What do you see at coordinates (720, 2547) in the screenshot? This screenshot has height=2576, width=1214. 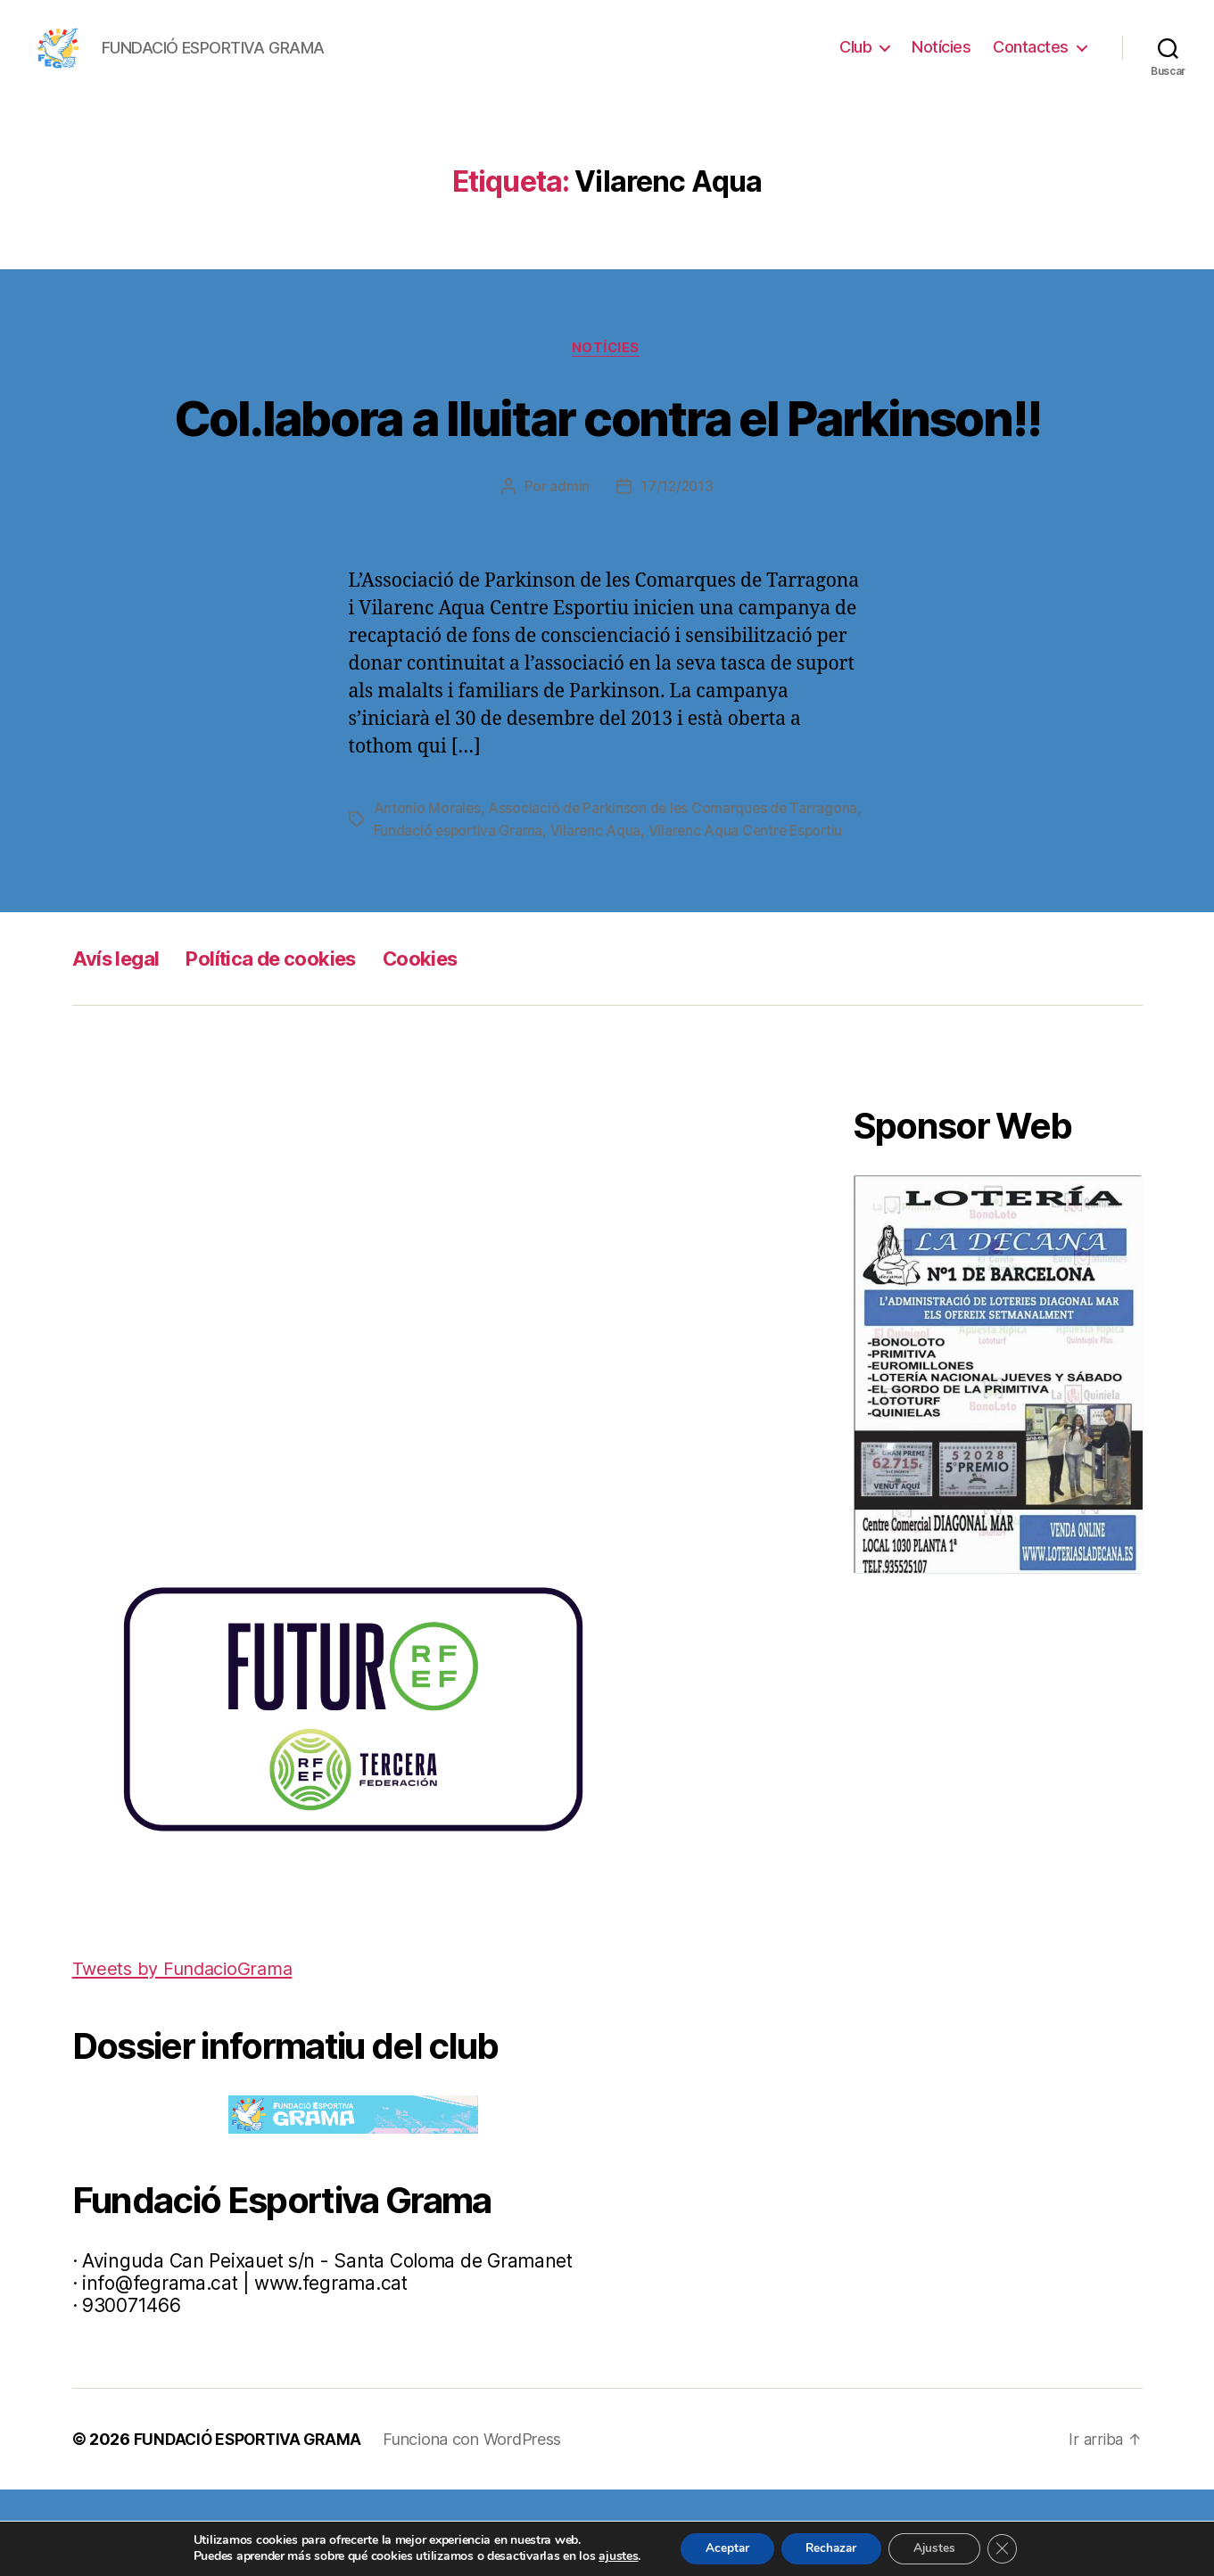 I see `Aceptar [button]` at bounding box center [720, 2547].